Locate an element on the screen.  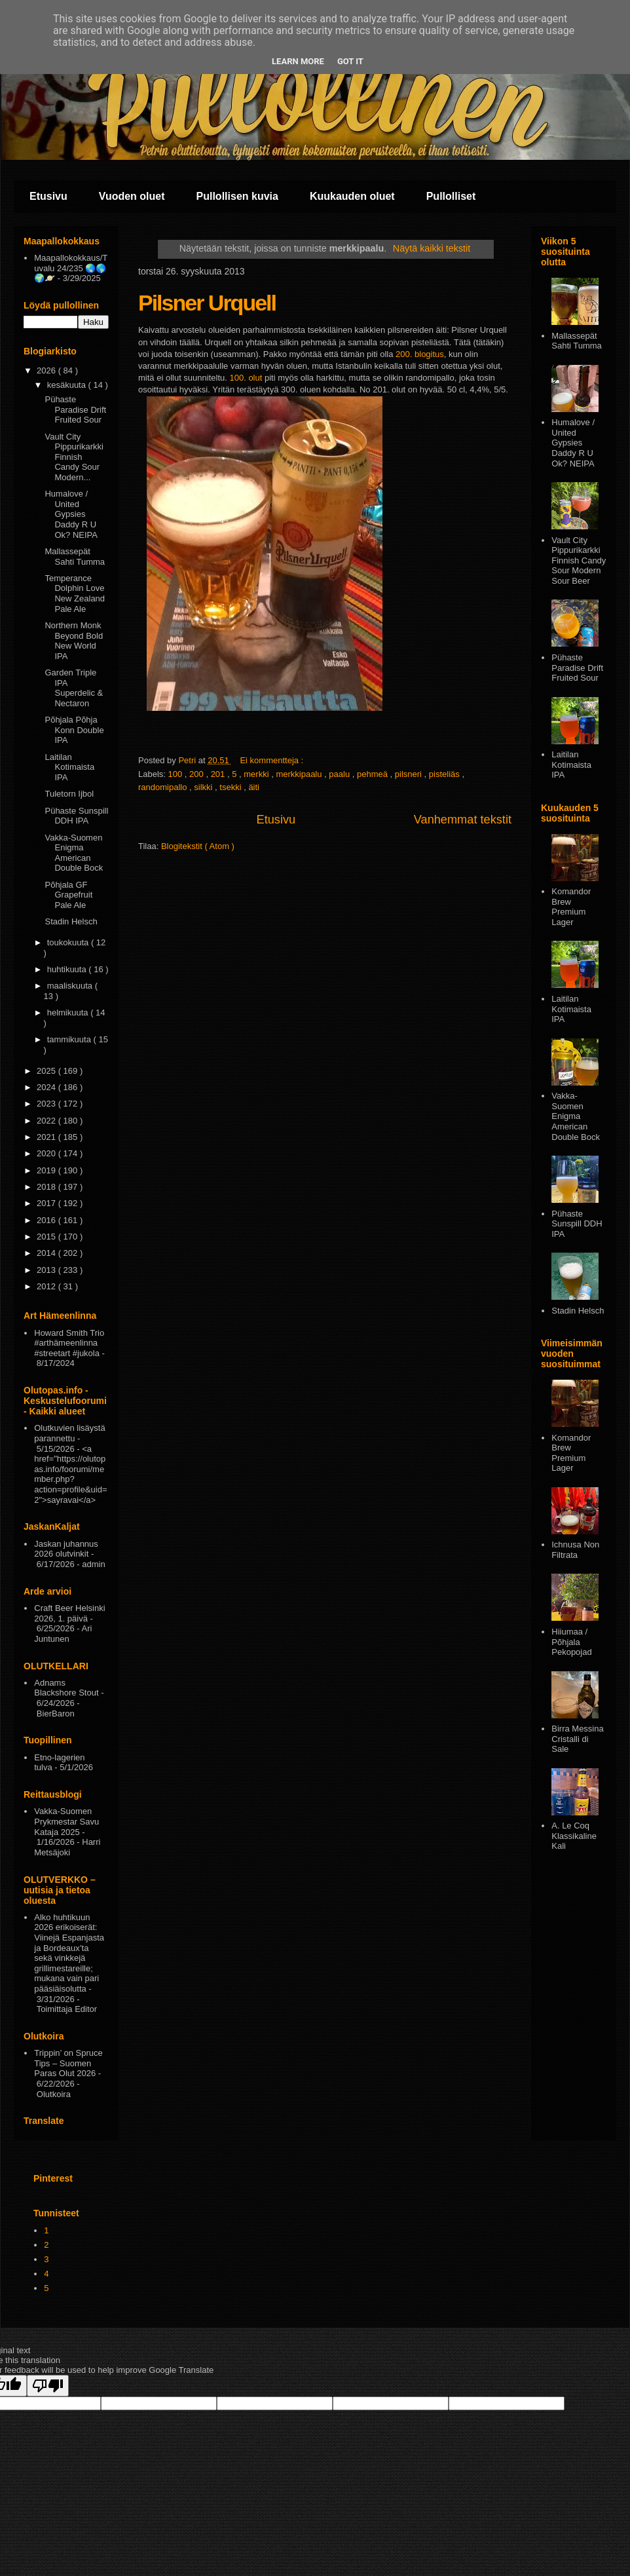
2024 is located at coordinates (47, 1087).